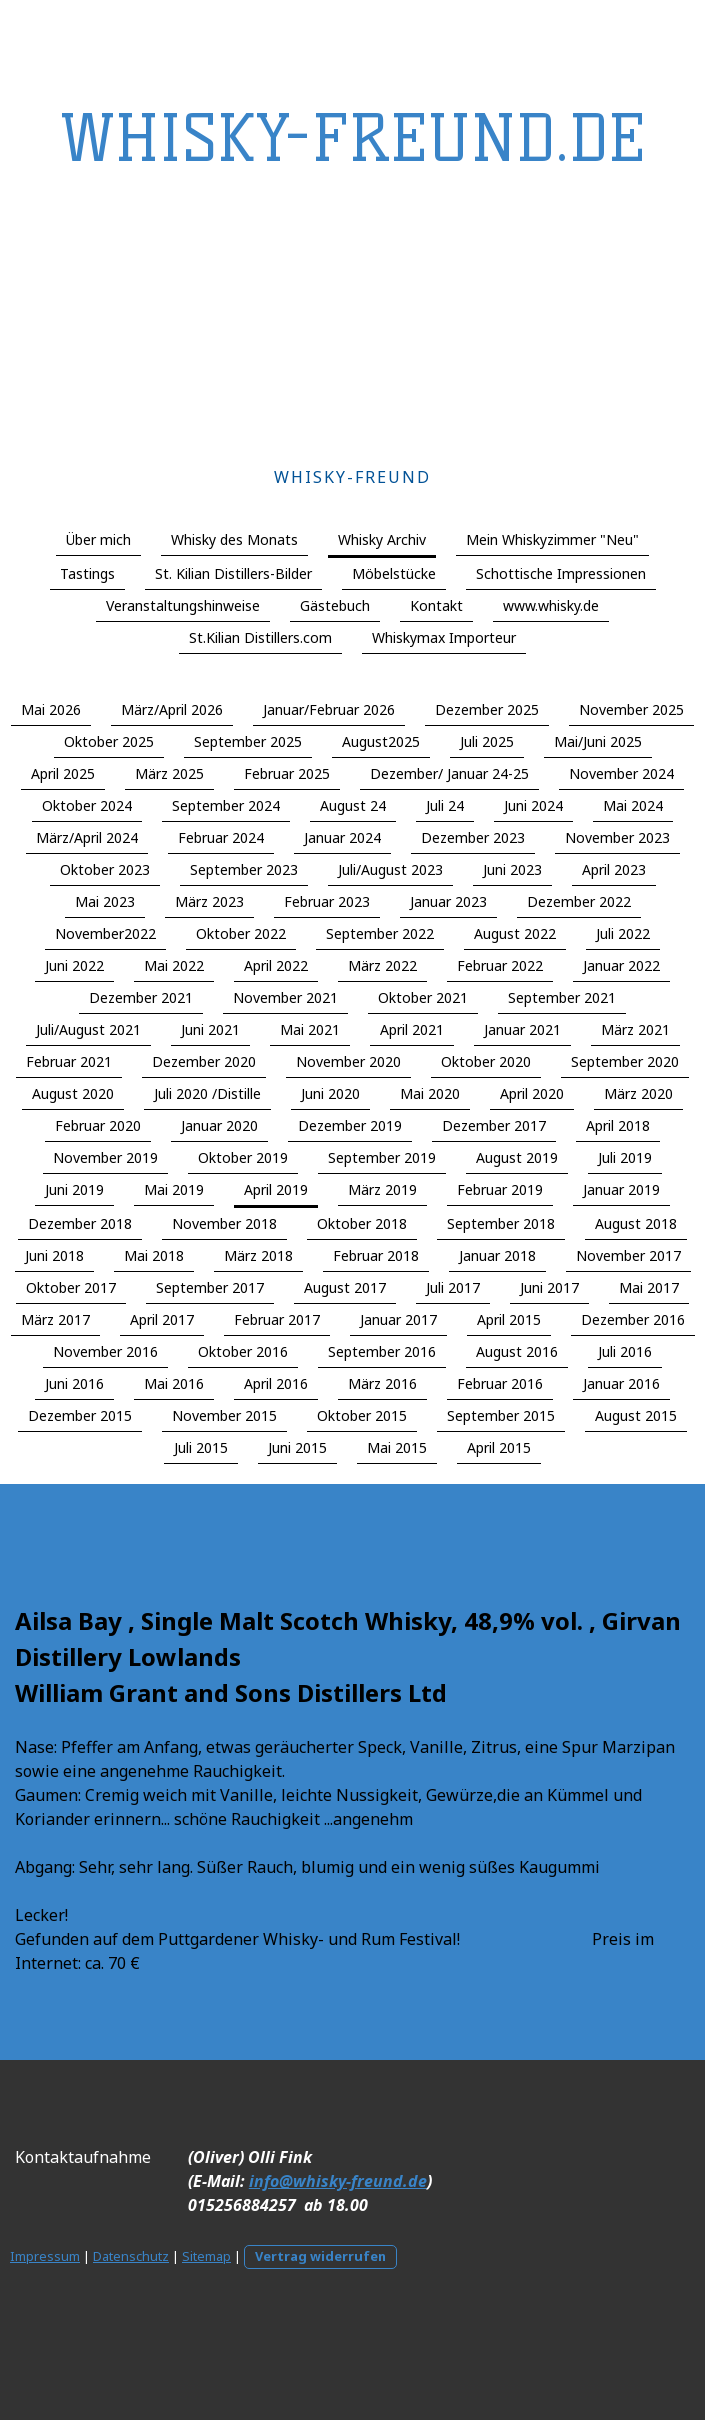 The width and height of the screenshot is (705, 2420). I want to click on Januar 2024, so click(342, 837).